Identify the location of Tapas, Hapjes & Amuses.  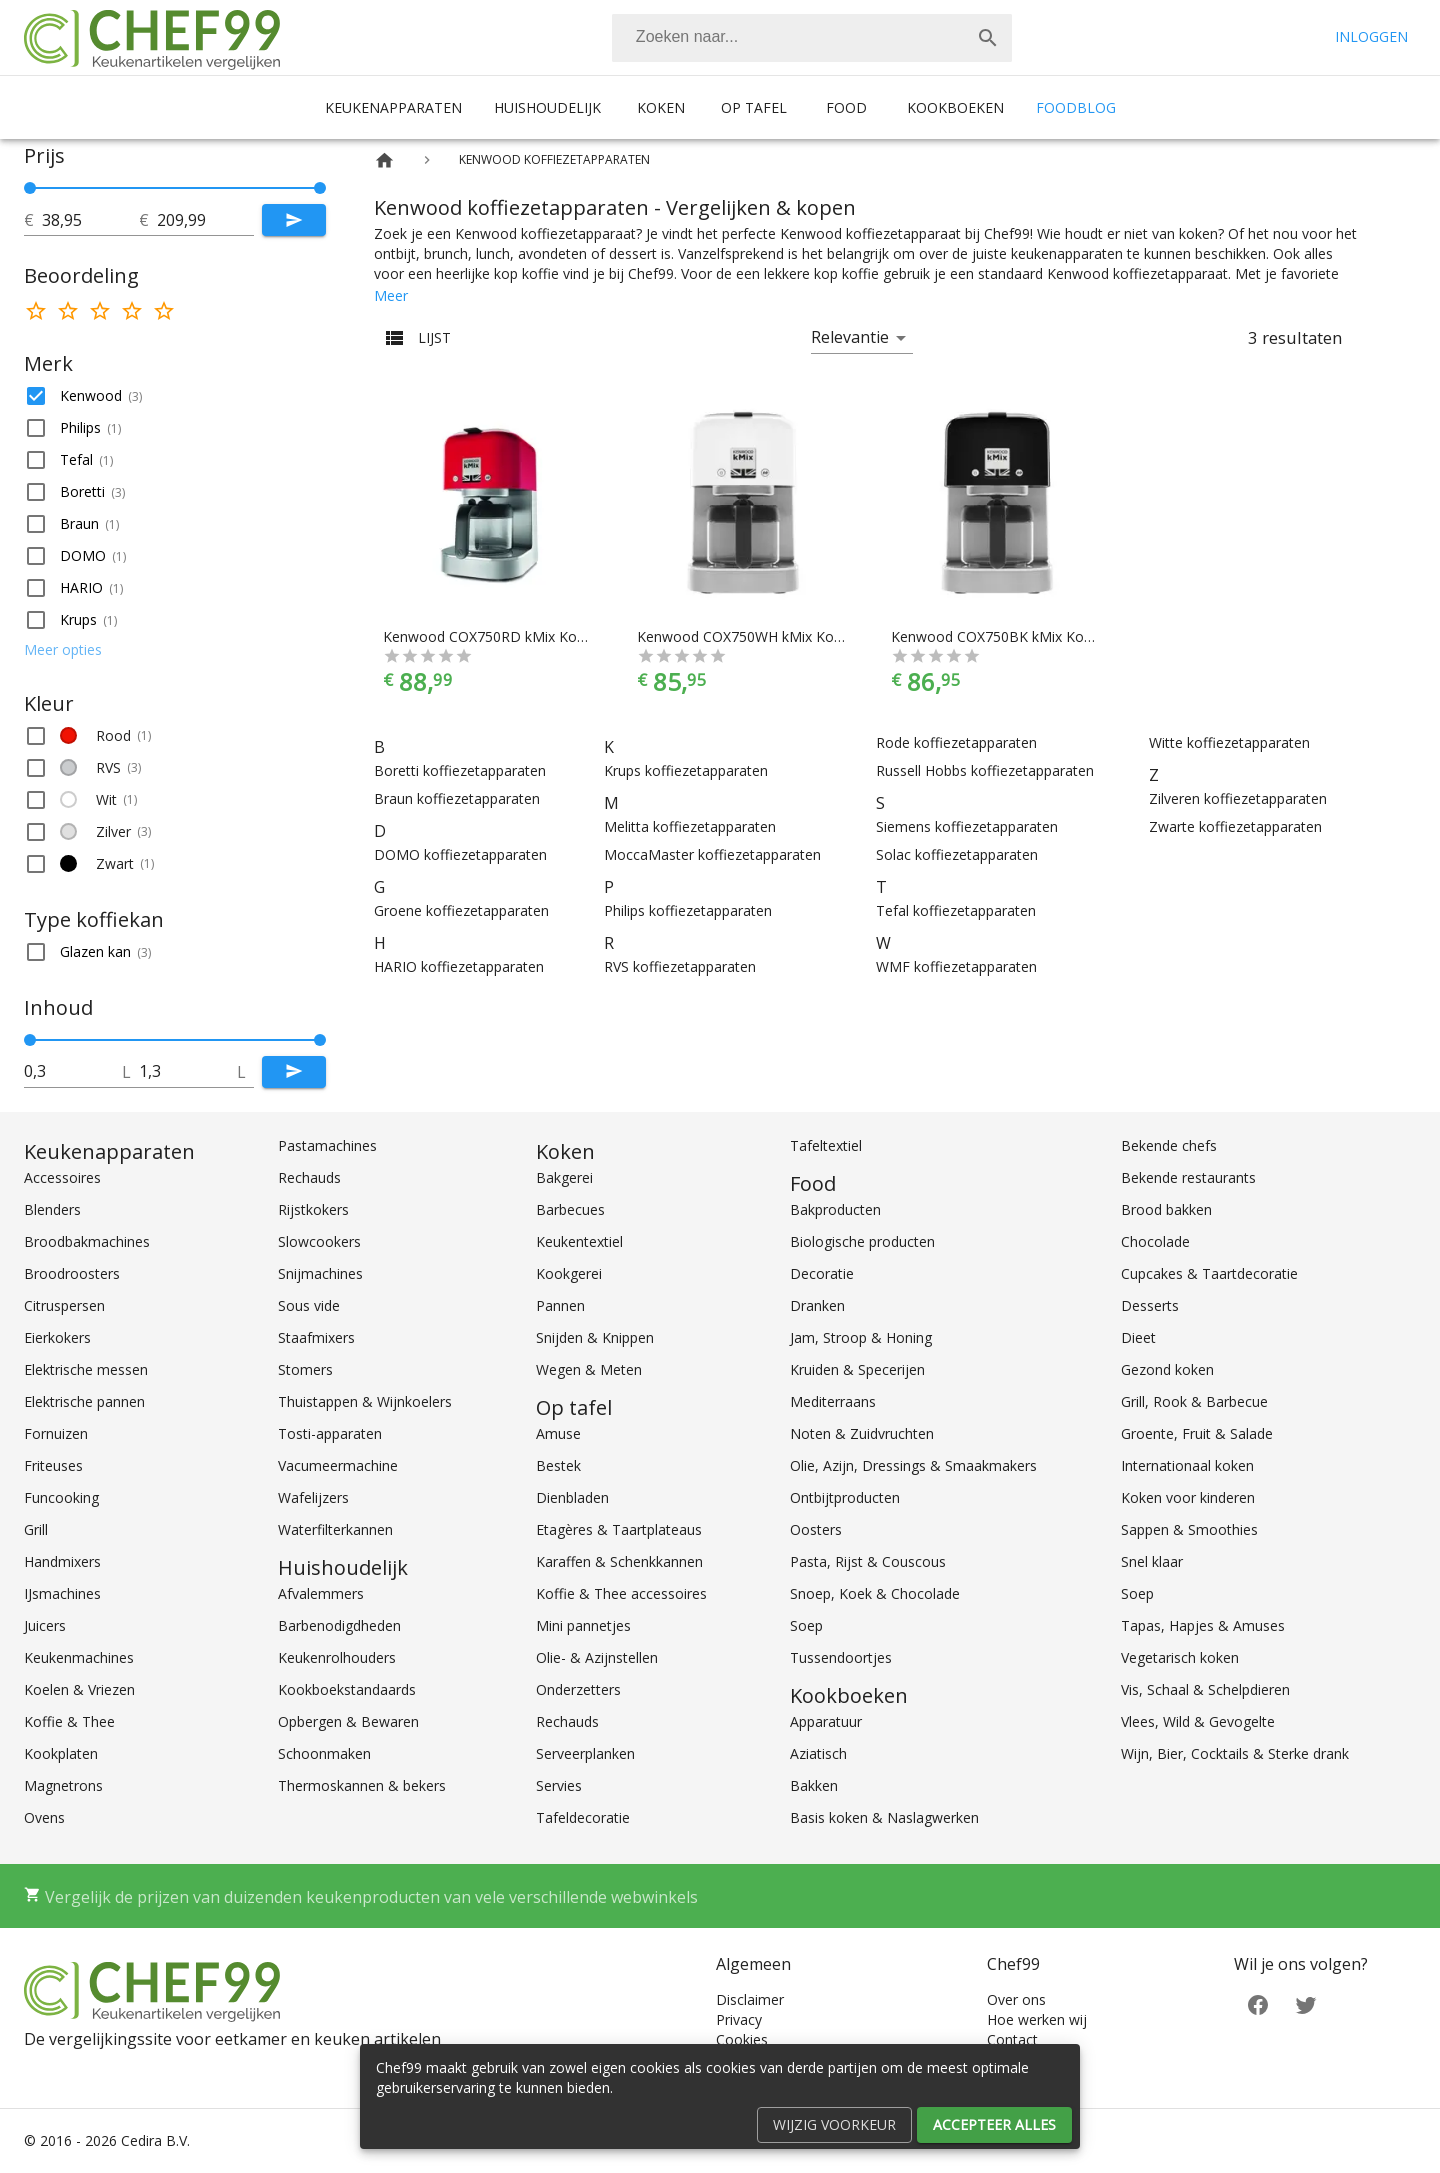
(1203, 1625).